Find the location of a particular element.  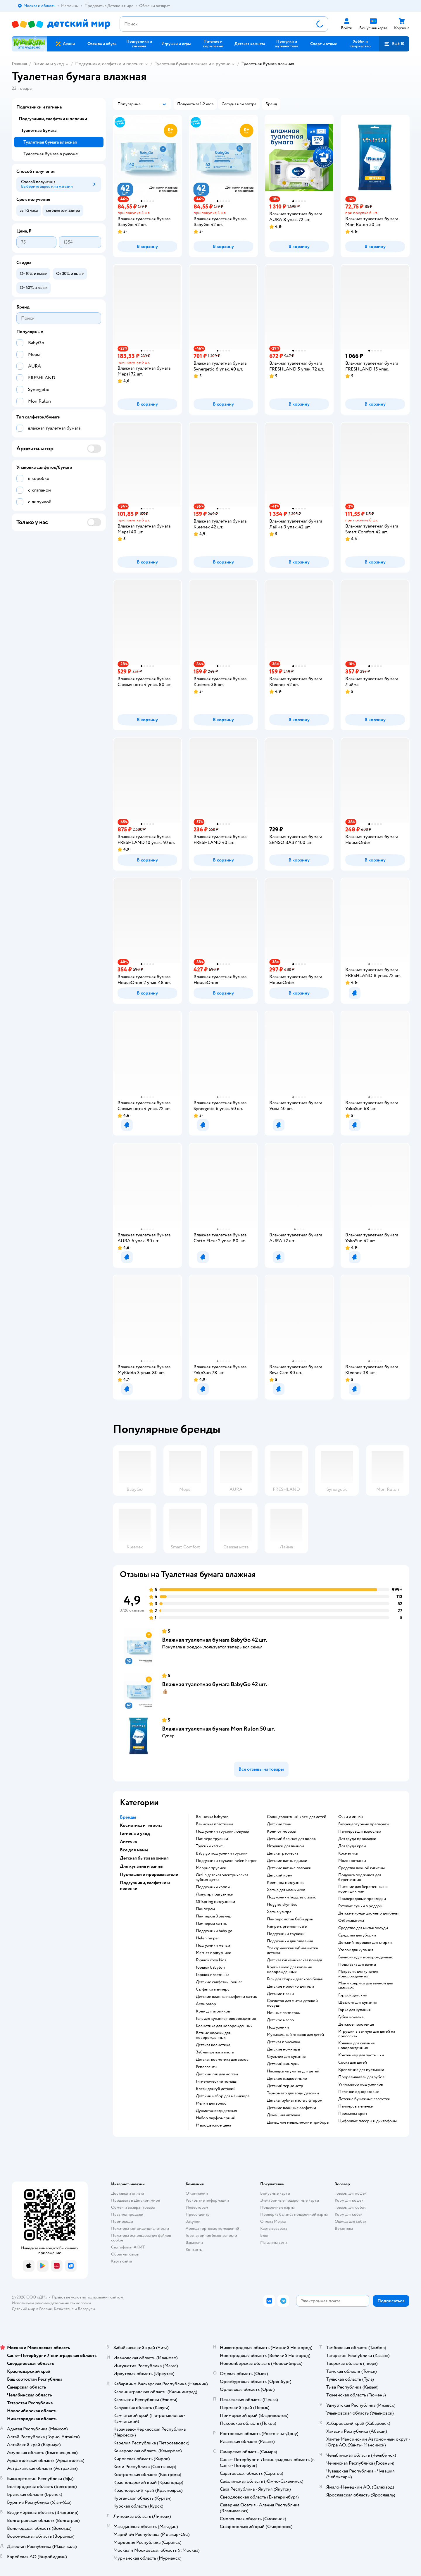

детская косметика для волос is located at coordinates (222, 2059).